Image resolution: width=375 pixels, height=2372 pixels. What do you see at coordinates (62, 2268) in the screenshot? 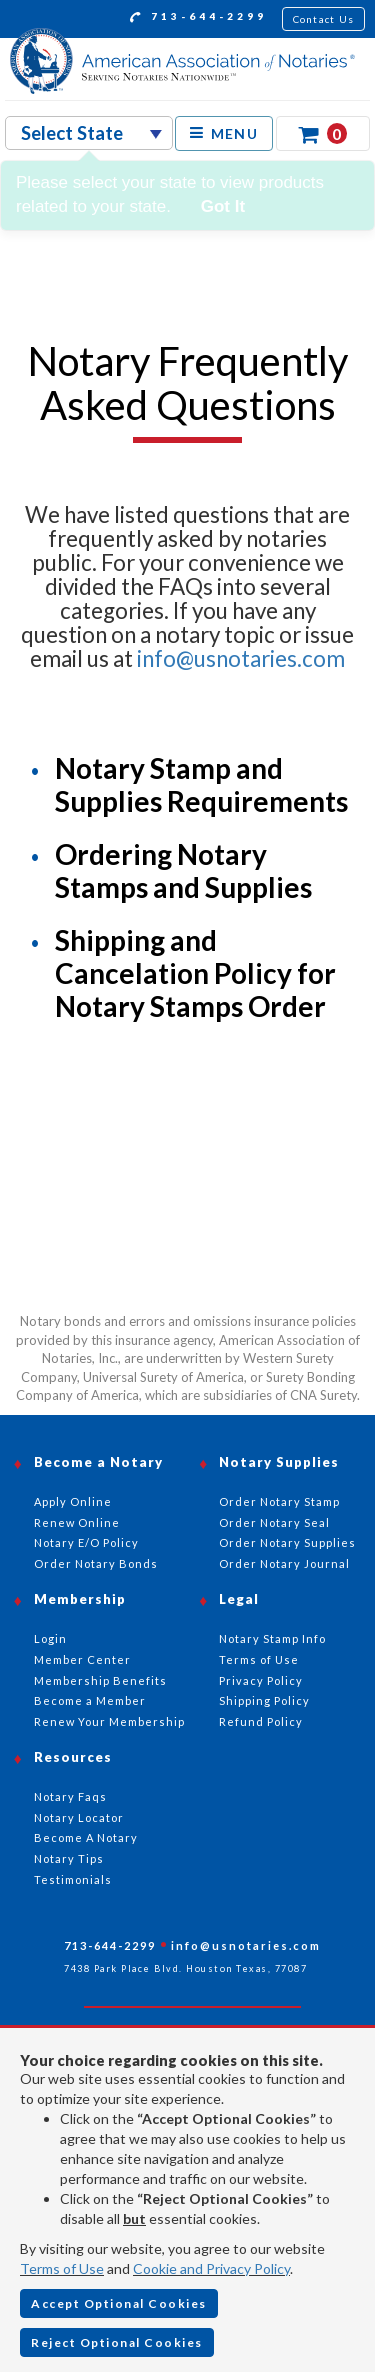
I see `Terms of Use` at bounding box center [62, 2268].